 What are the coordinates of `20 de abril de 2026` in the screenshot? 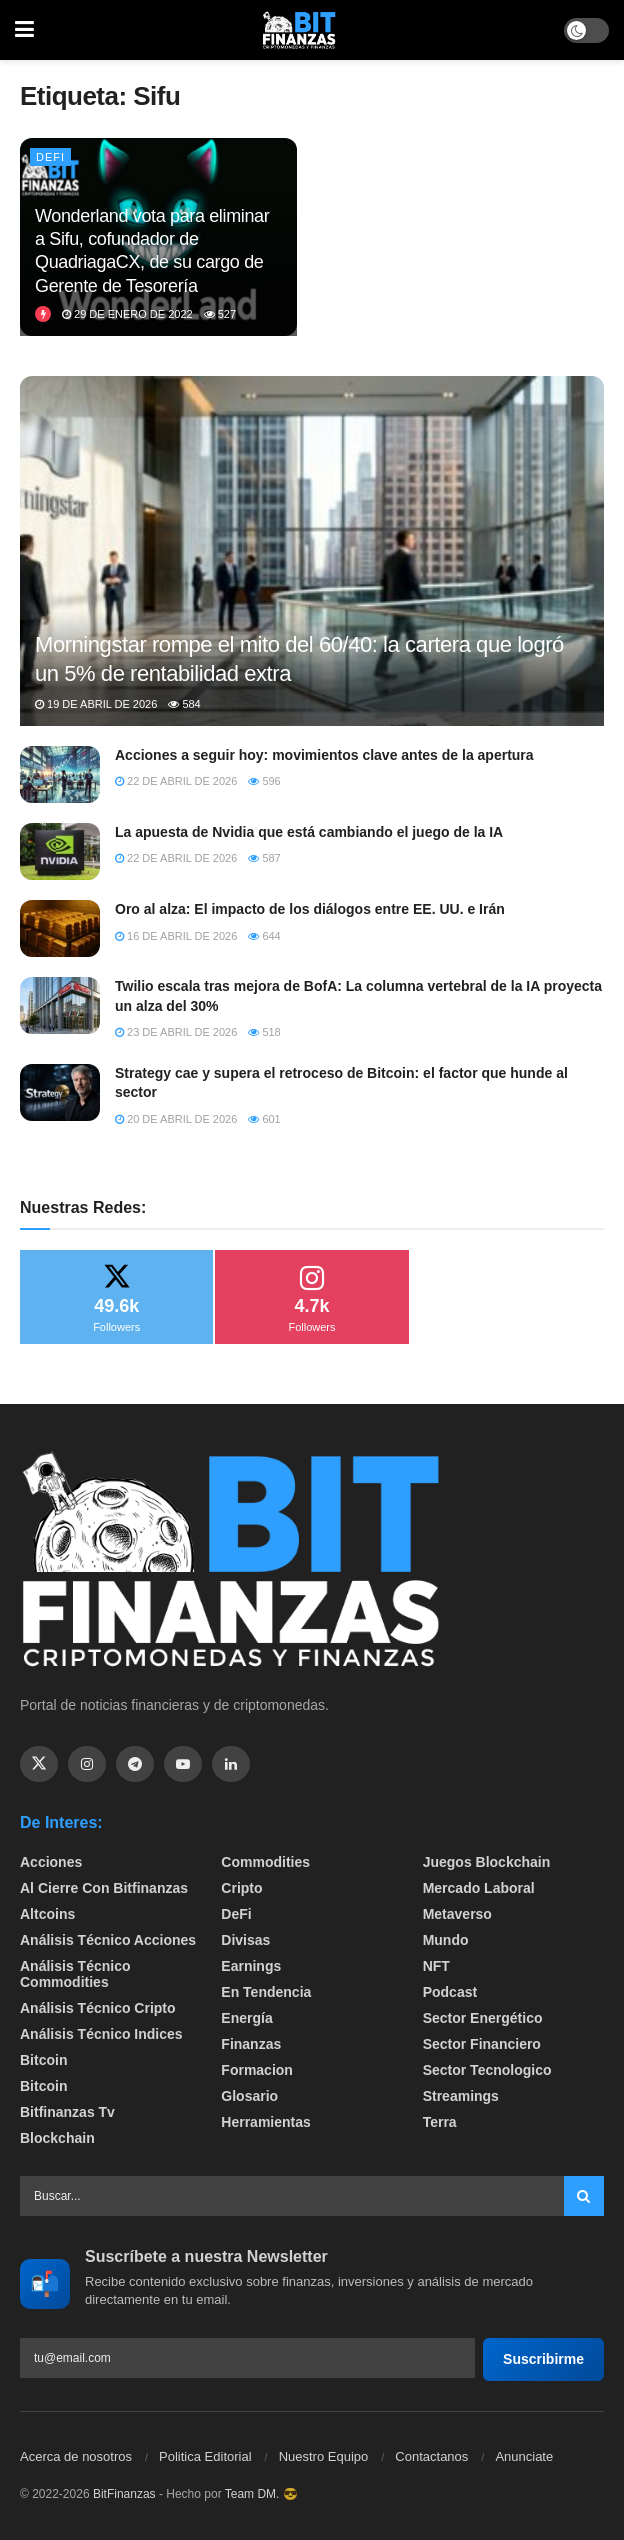 It's located at (176, 1119).